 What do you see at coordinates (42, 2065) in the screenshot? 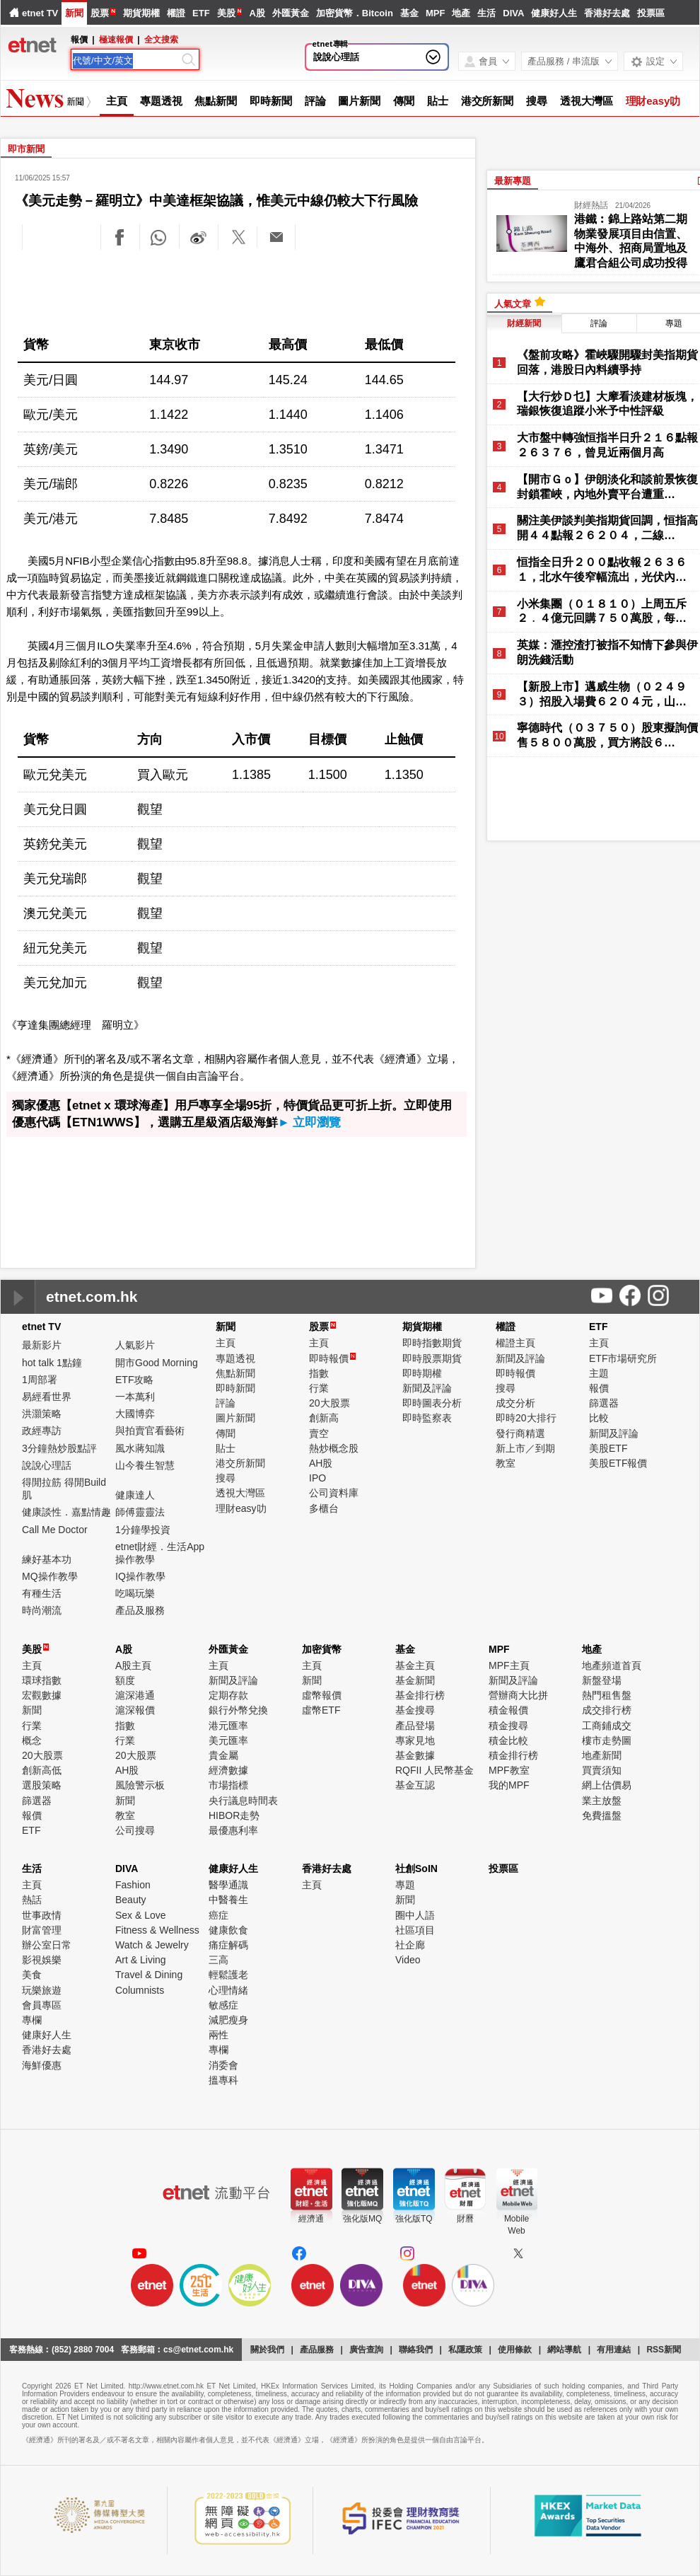
I see `海鮮優惠` at bounding box center [42, 2065].